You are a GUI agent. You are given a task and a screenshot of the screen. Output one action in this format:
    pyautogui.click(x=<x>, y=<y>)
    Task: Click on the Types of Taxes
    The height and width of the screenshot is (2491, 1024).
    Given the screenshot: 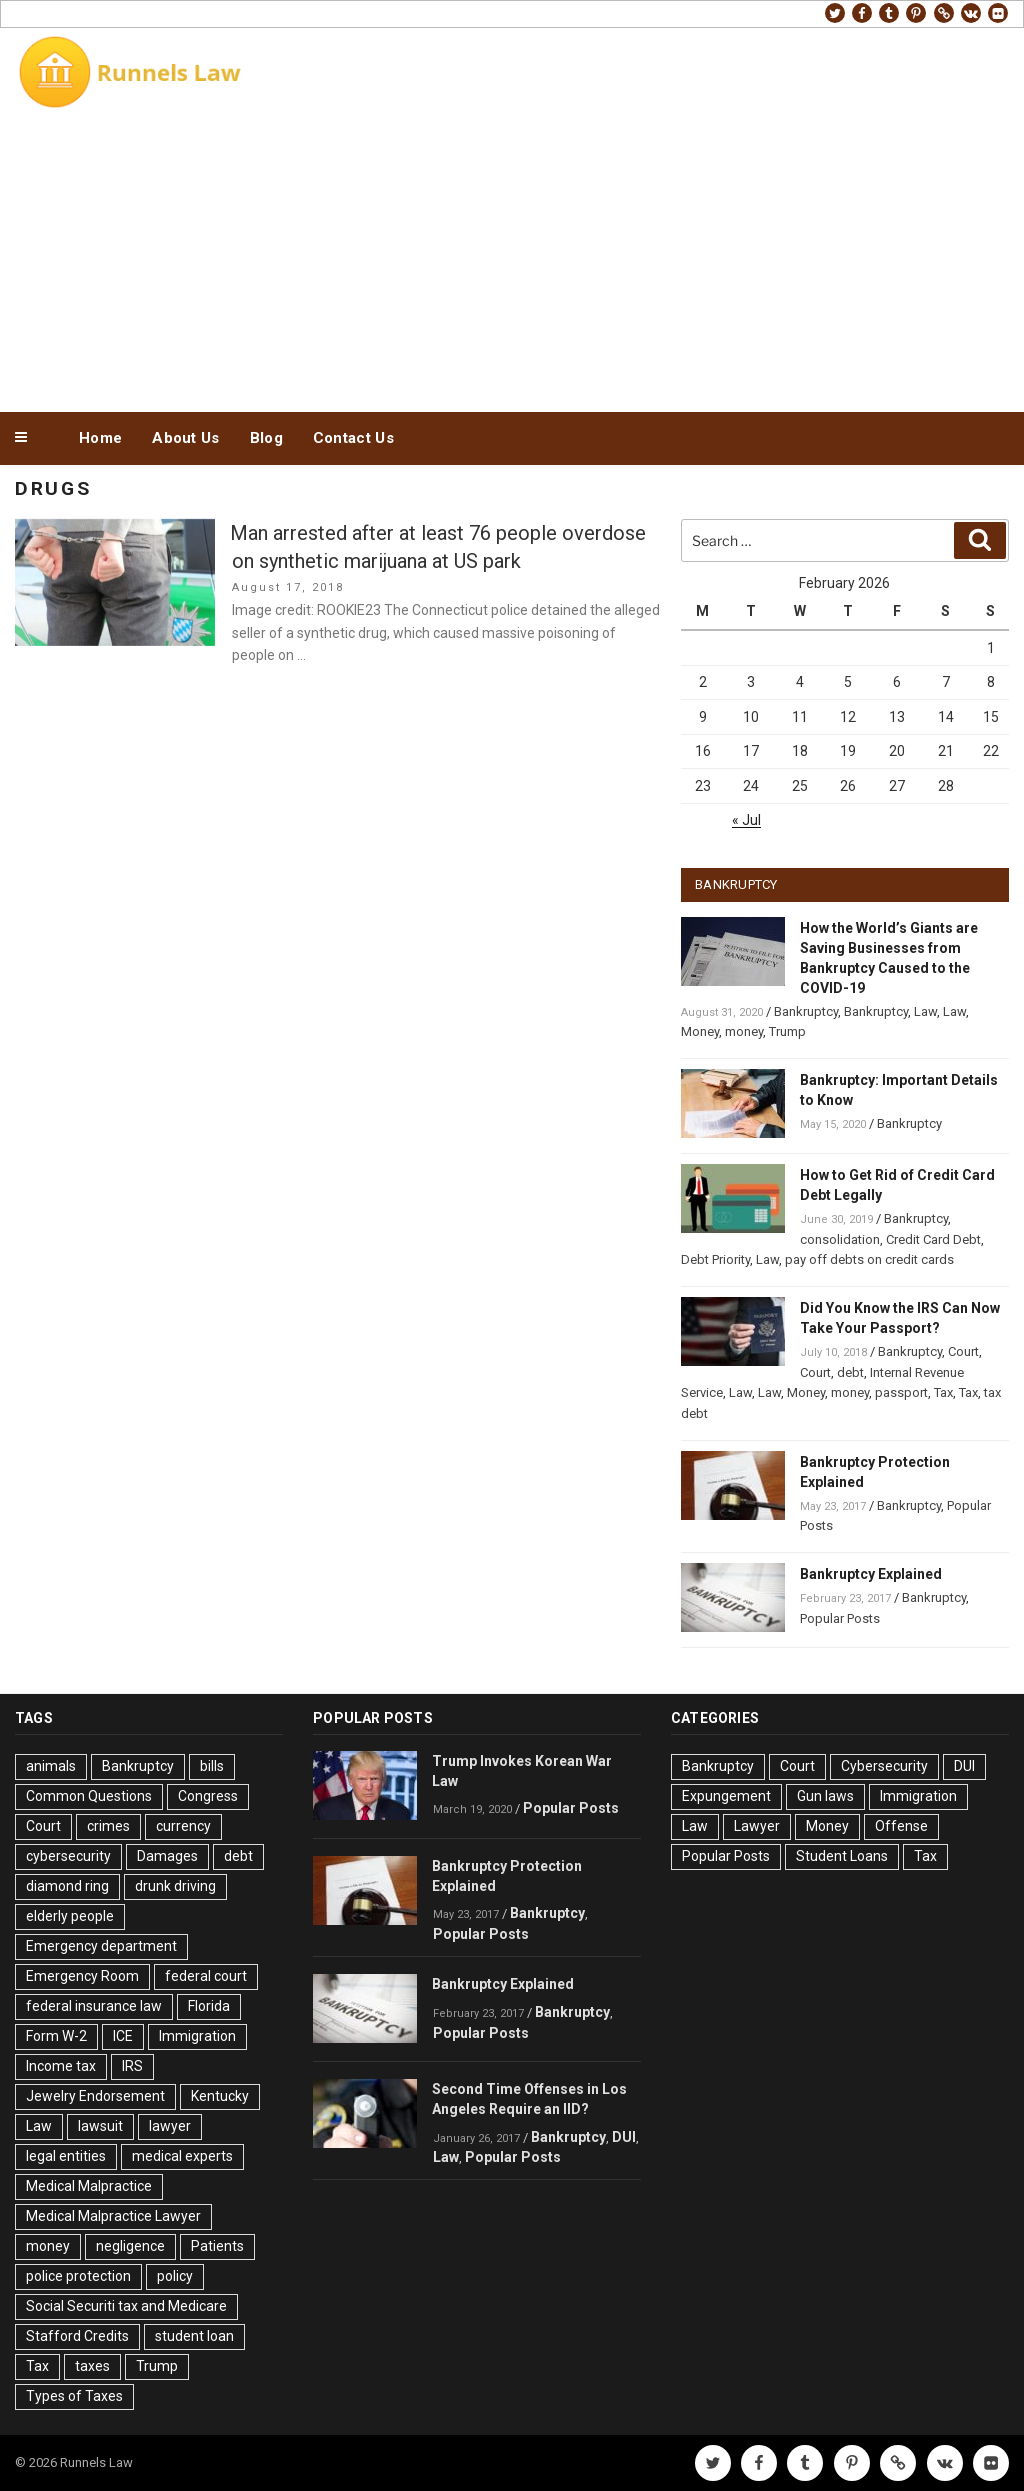 What is the action you would take?
    pyautogui.click(x=74, y=2396)
    